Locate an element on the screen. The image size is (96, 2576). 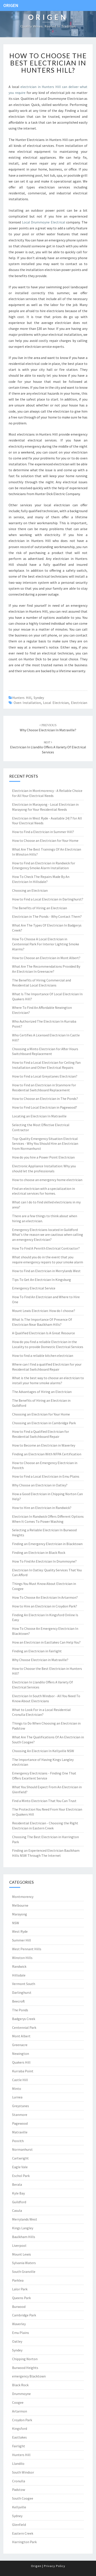
emergency Blacktown is located at coordinates (29, 2376).